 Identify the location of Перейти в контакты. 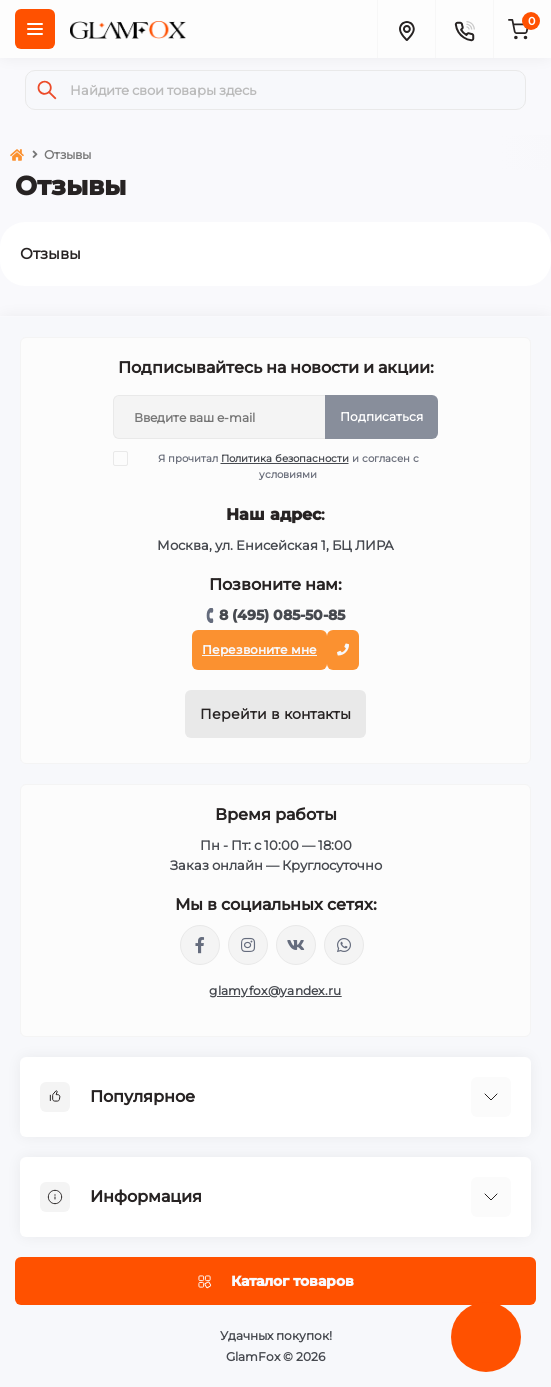
(275, 714).